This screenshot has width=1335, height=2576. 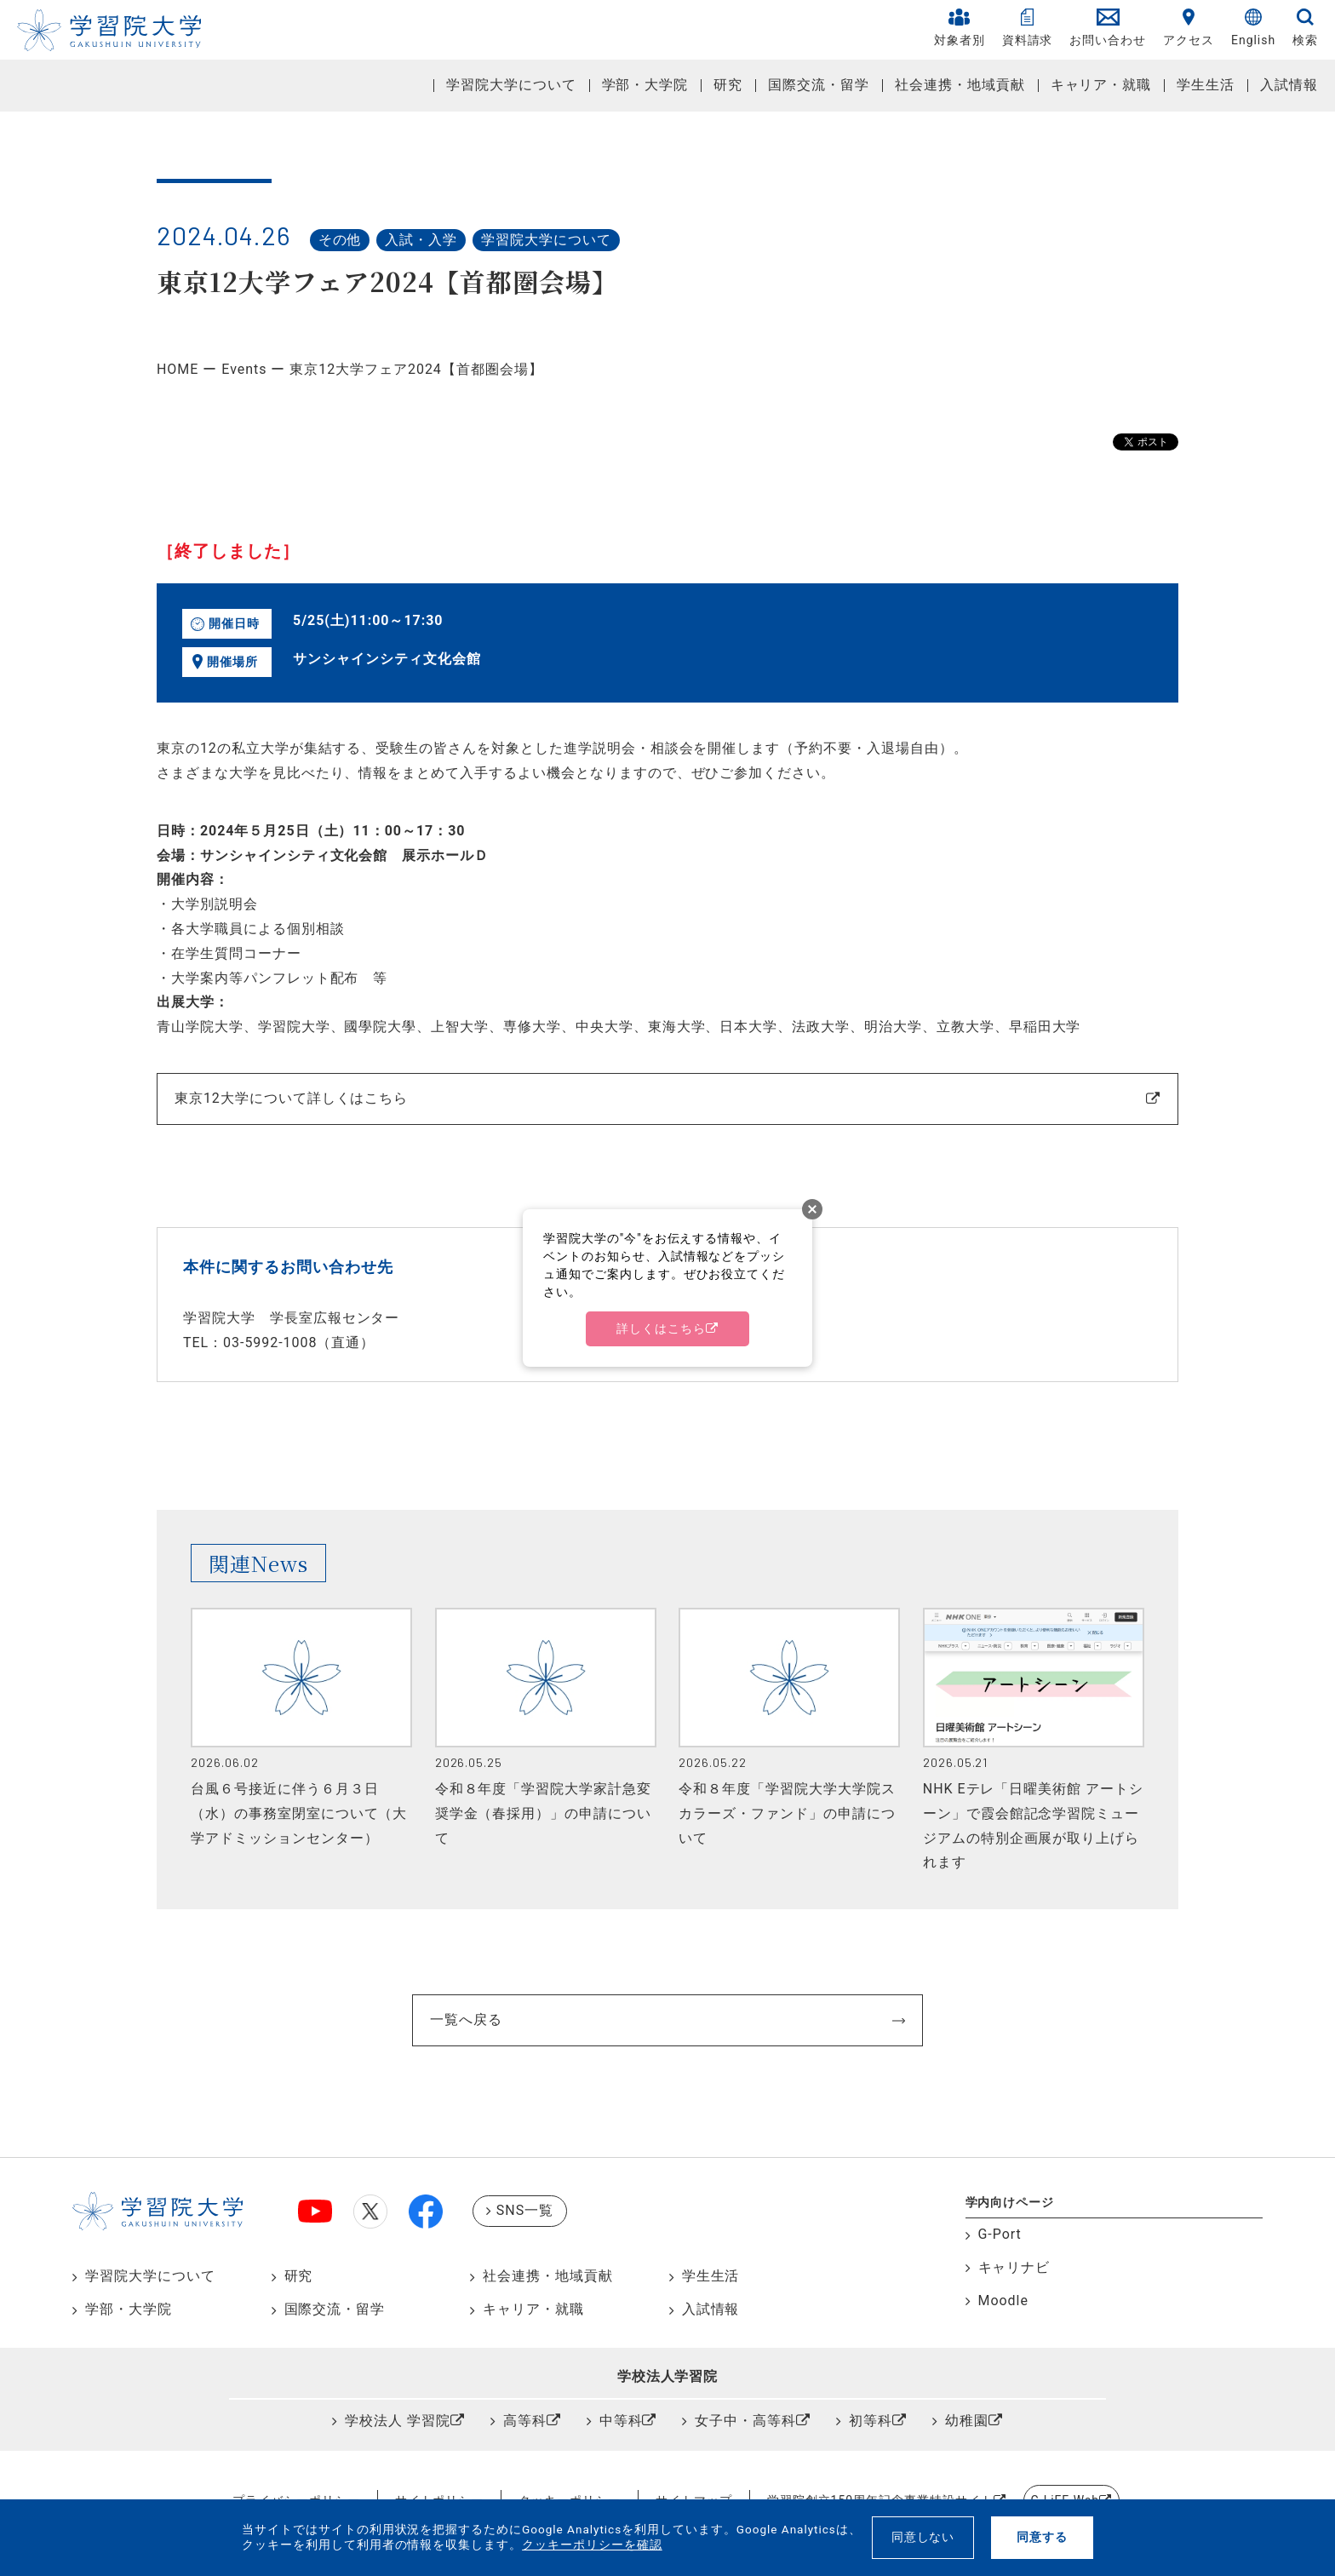 I want to click on English, so click(x=1253, y=28).